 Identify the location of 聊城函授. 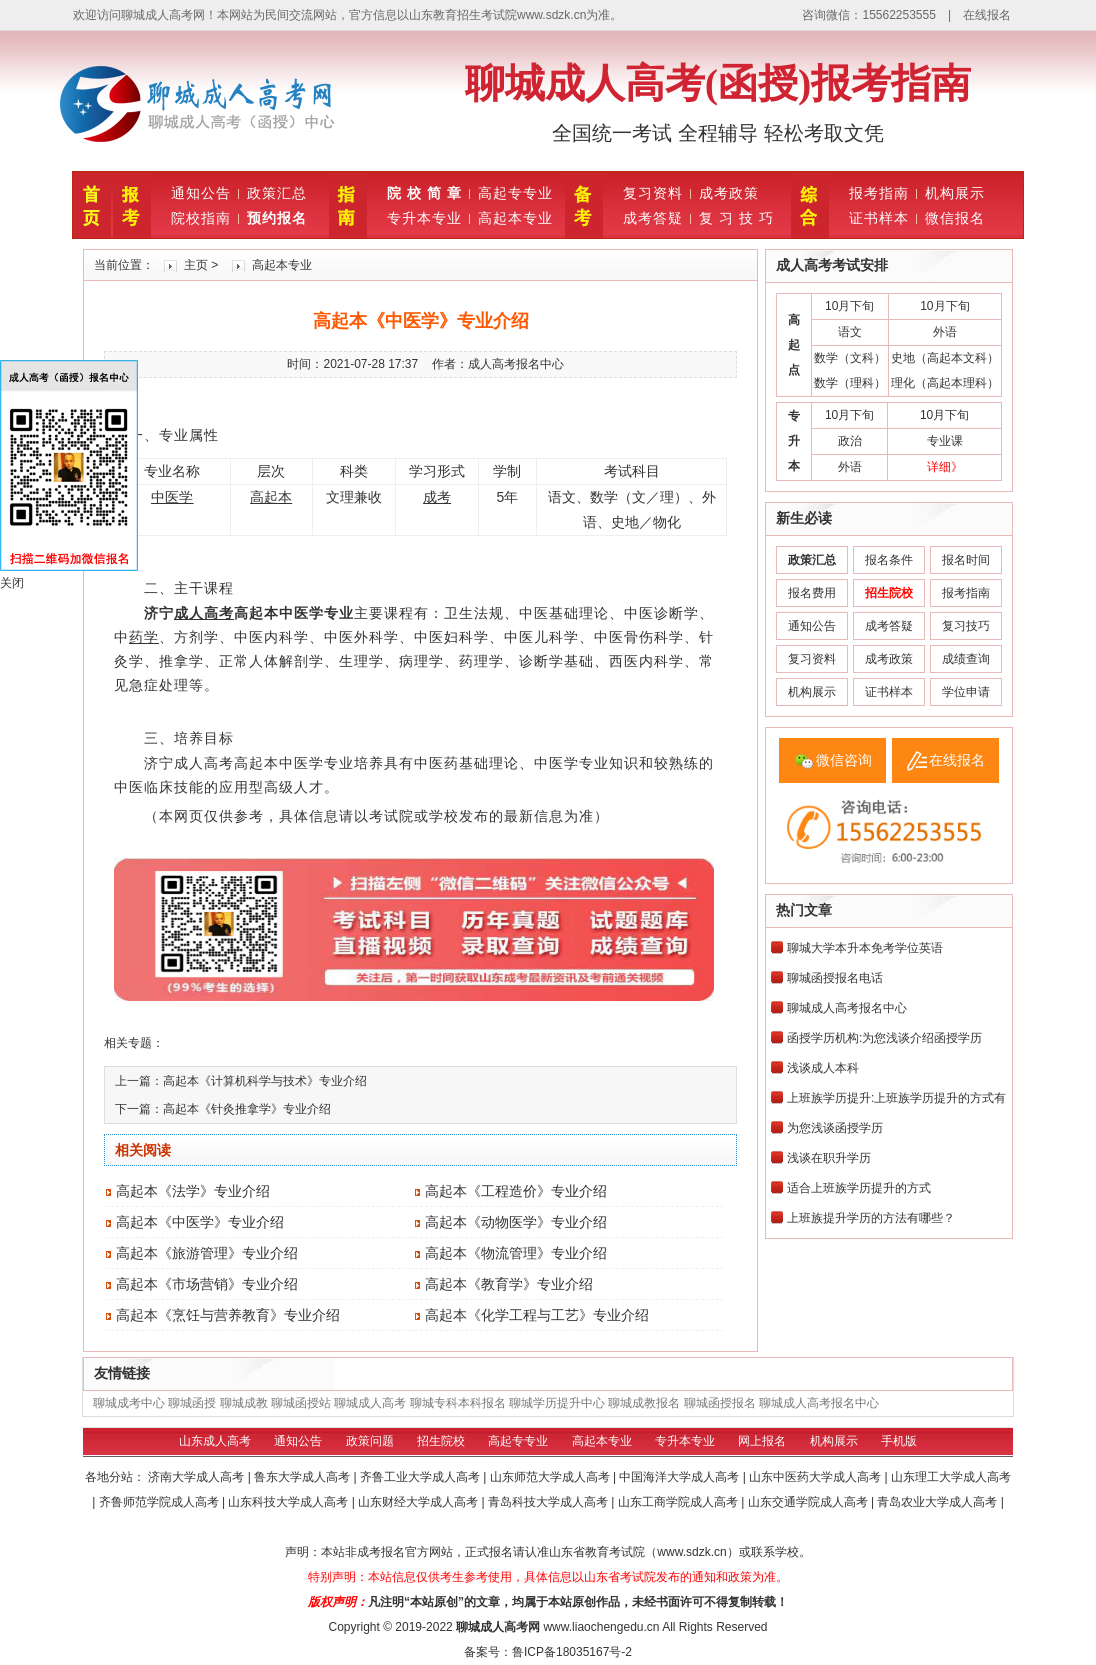
(192, 1403).